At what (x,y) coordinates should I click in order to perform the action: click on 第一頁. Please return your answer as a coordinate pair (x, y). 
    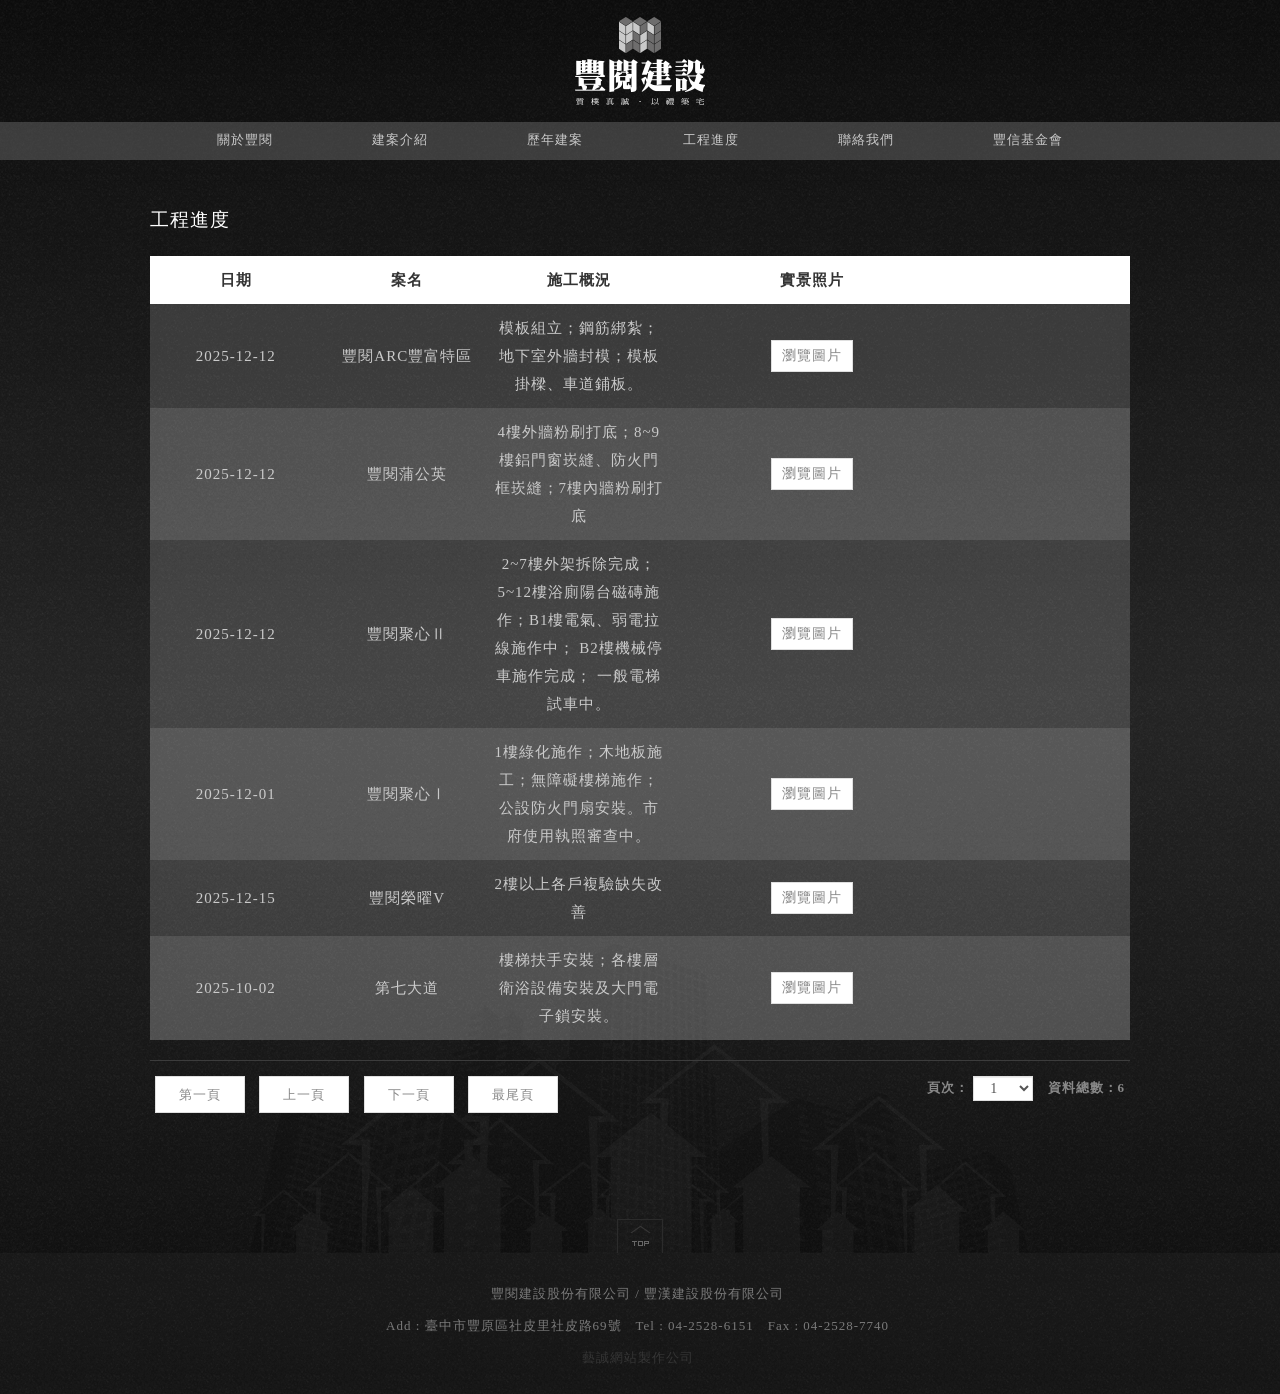
    Looking at the image, I should click on (200, 1094).